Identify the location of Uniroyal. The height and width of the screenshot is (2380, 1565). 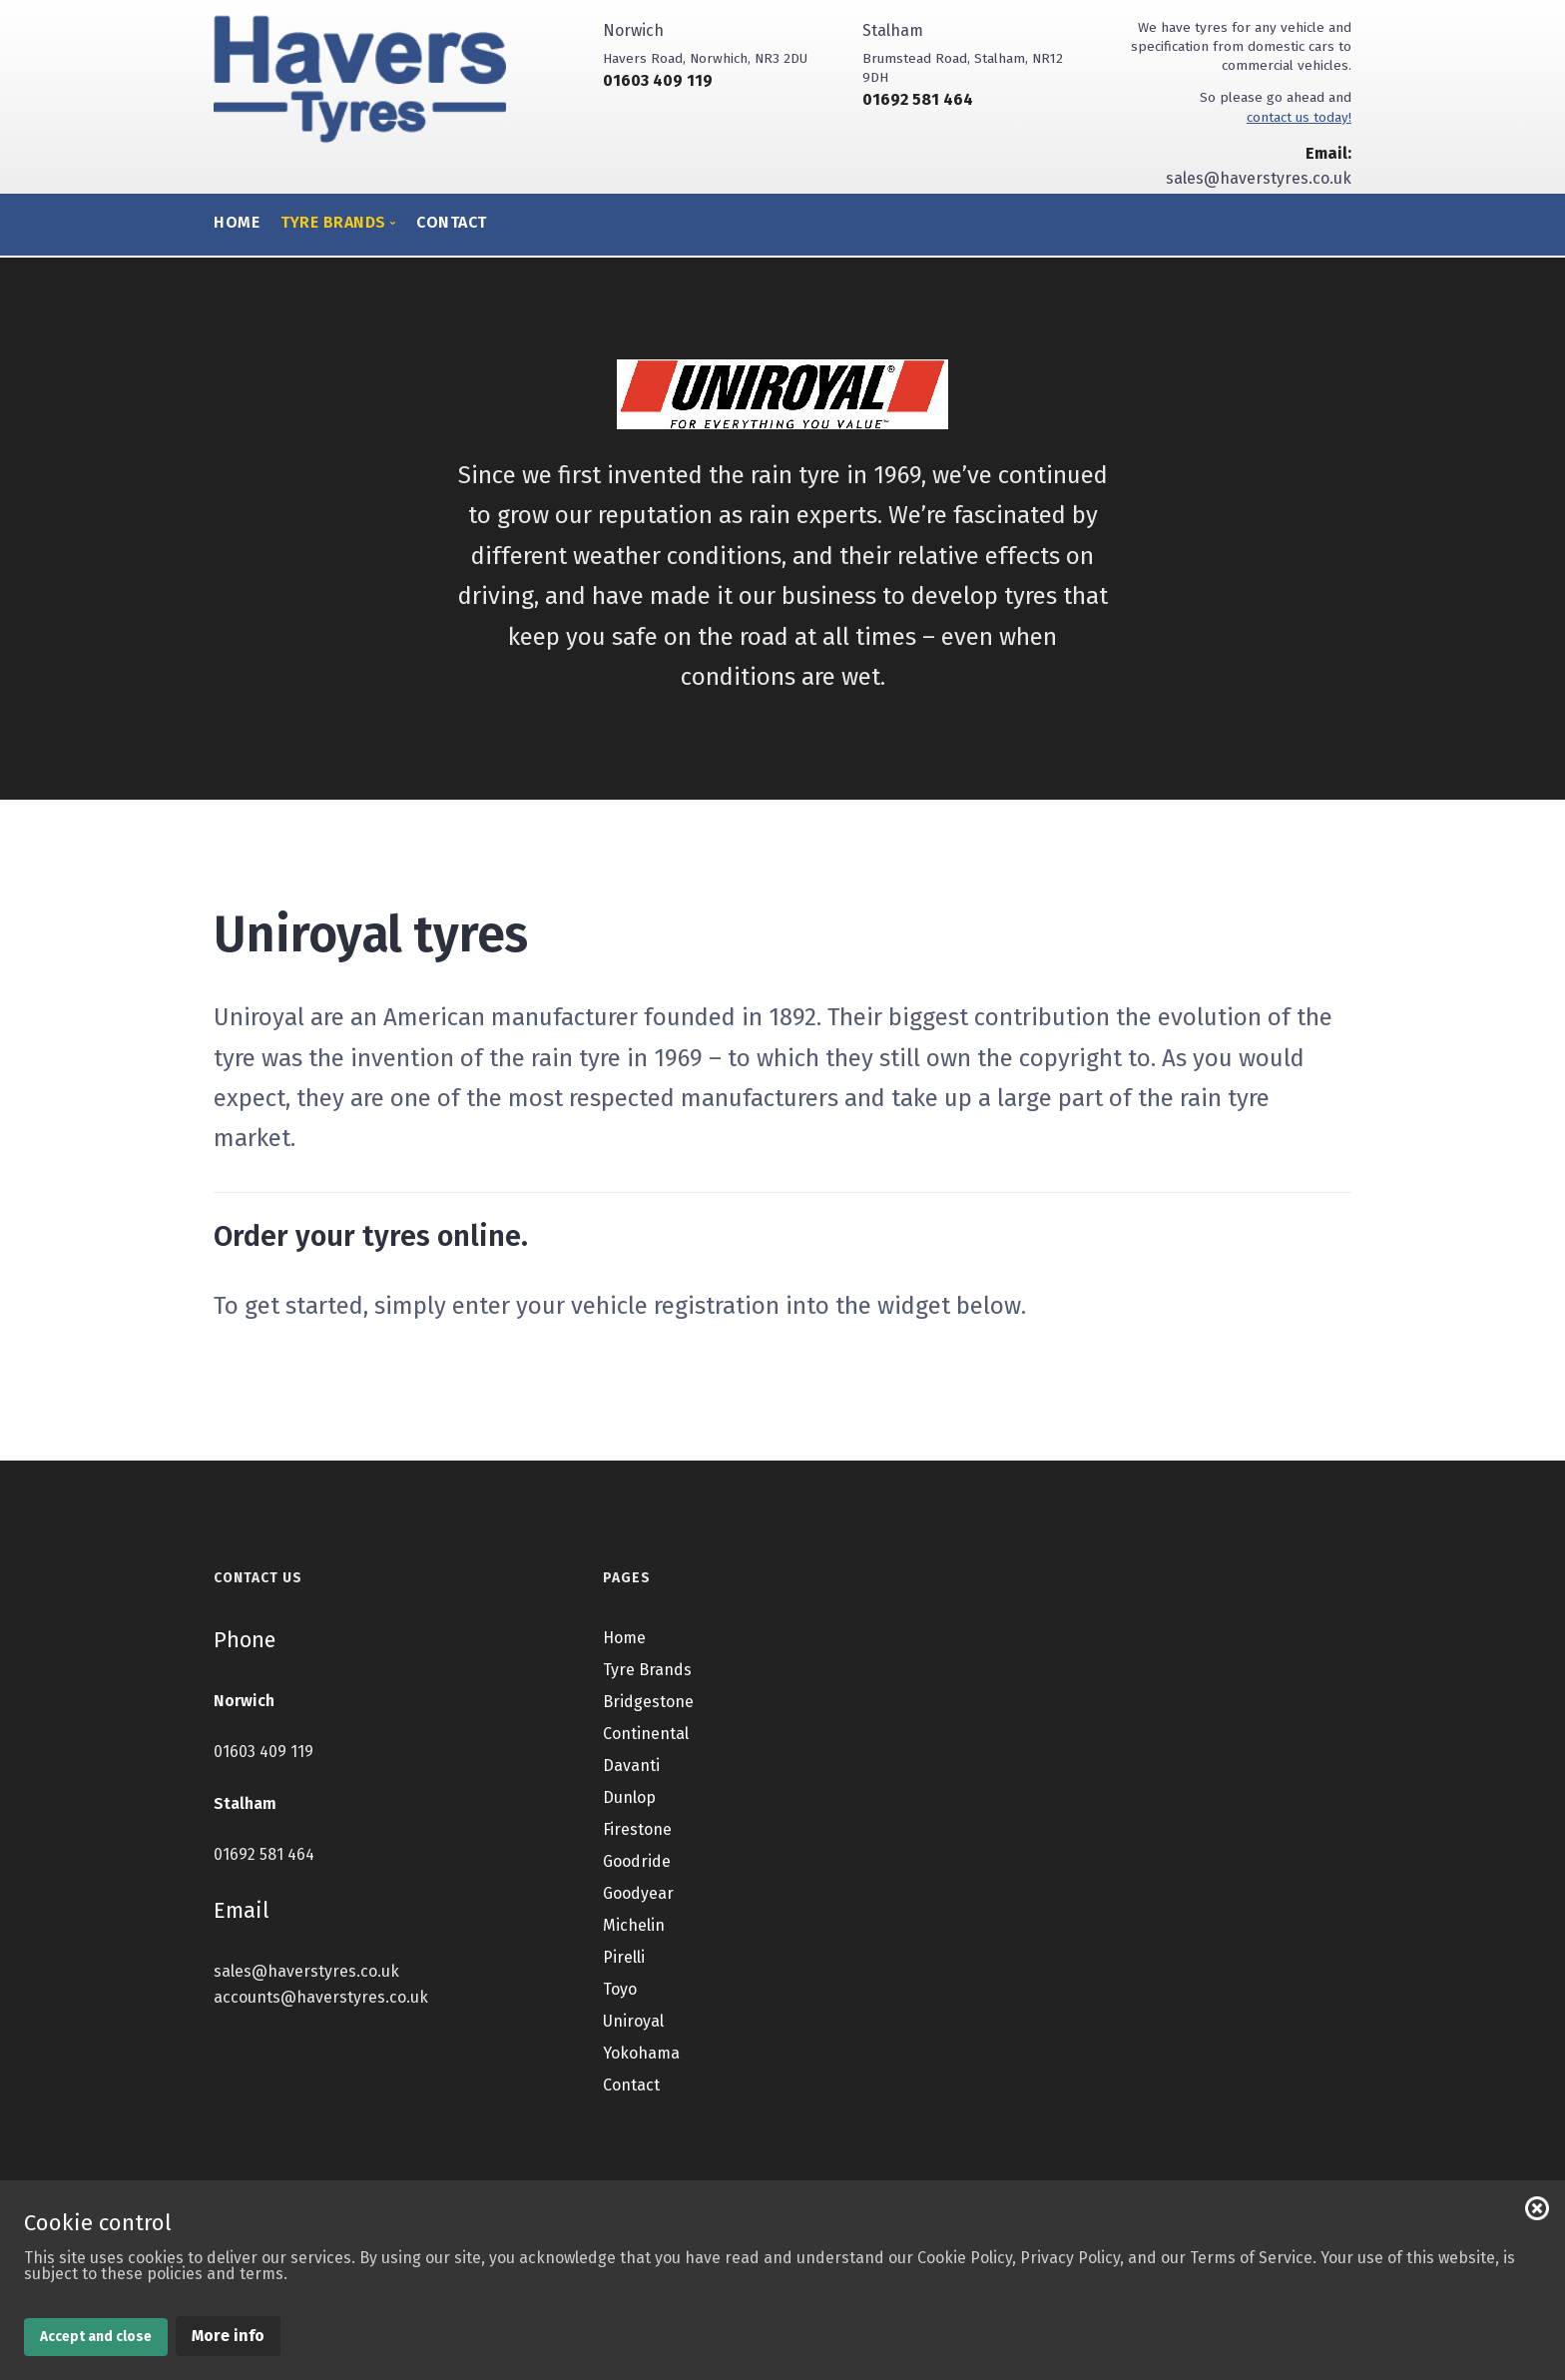
(633, 2021).